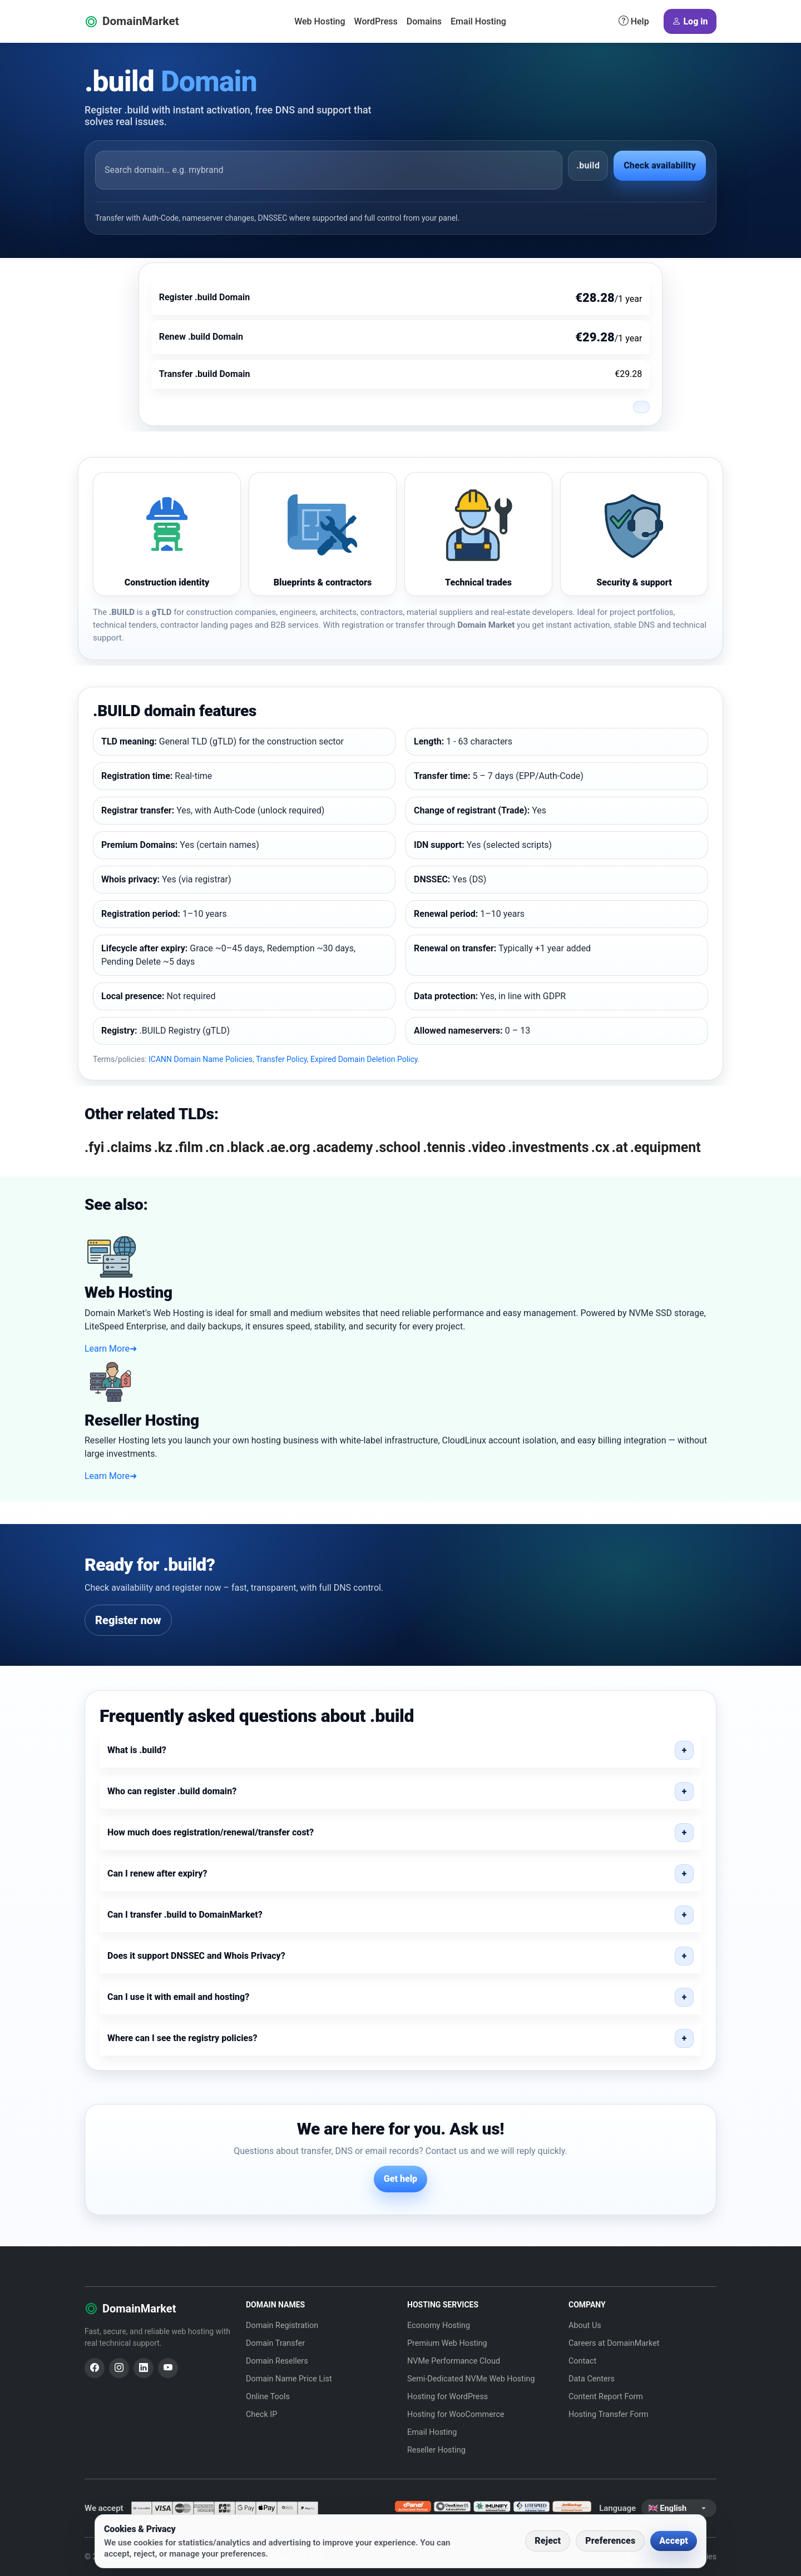 Image resolution: width=801 pixels, height=2576 pixels. I want to click on Hosting for WordPress, so click(447, 2396).